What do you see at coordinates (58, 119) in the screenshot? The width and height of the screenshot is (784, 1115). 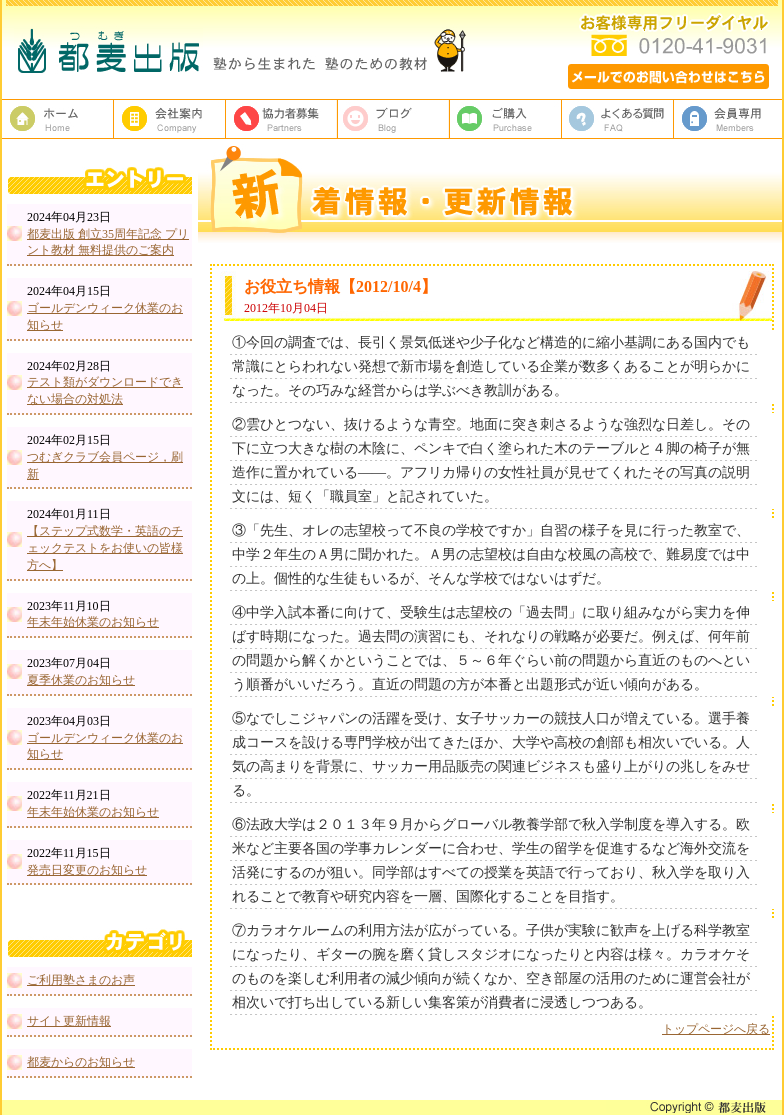 I see `塾教材・塾専用教材の都麦出版HOME` at bounding box center [58, 119].